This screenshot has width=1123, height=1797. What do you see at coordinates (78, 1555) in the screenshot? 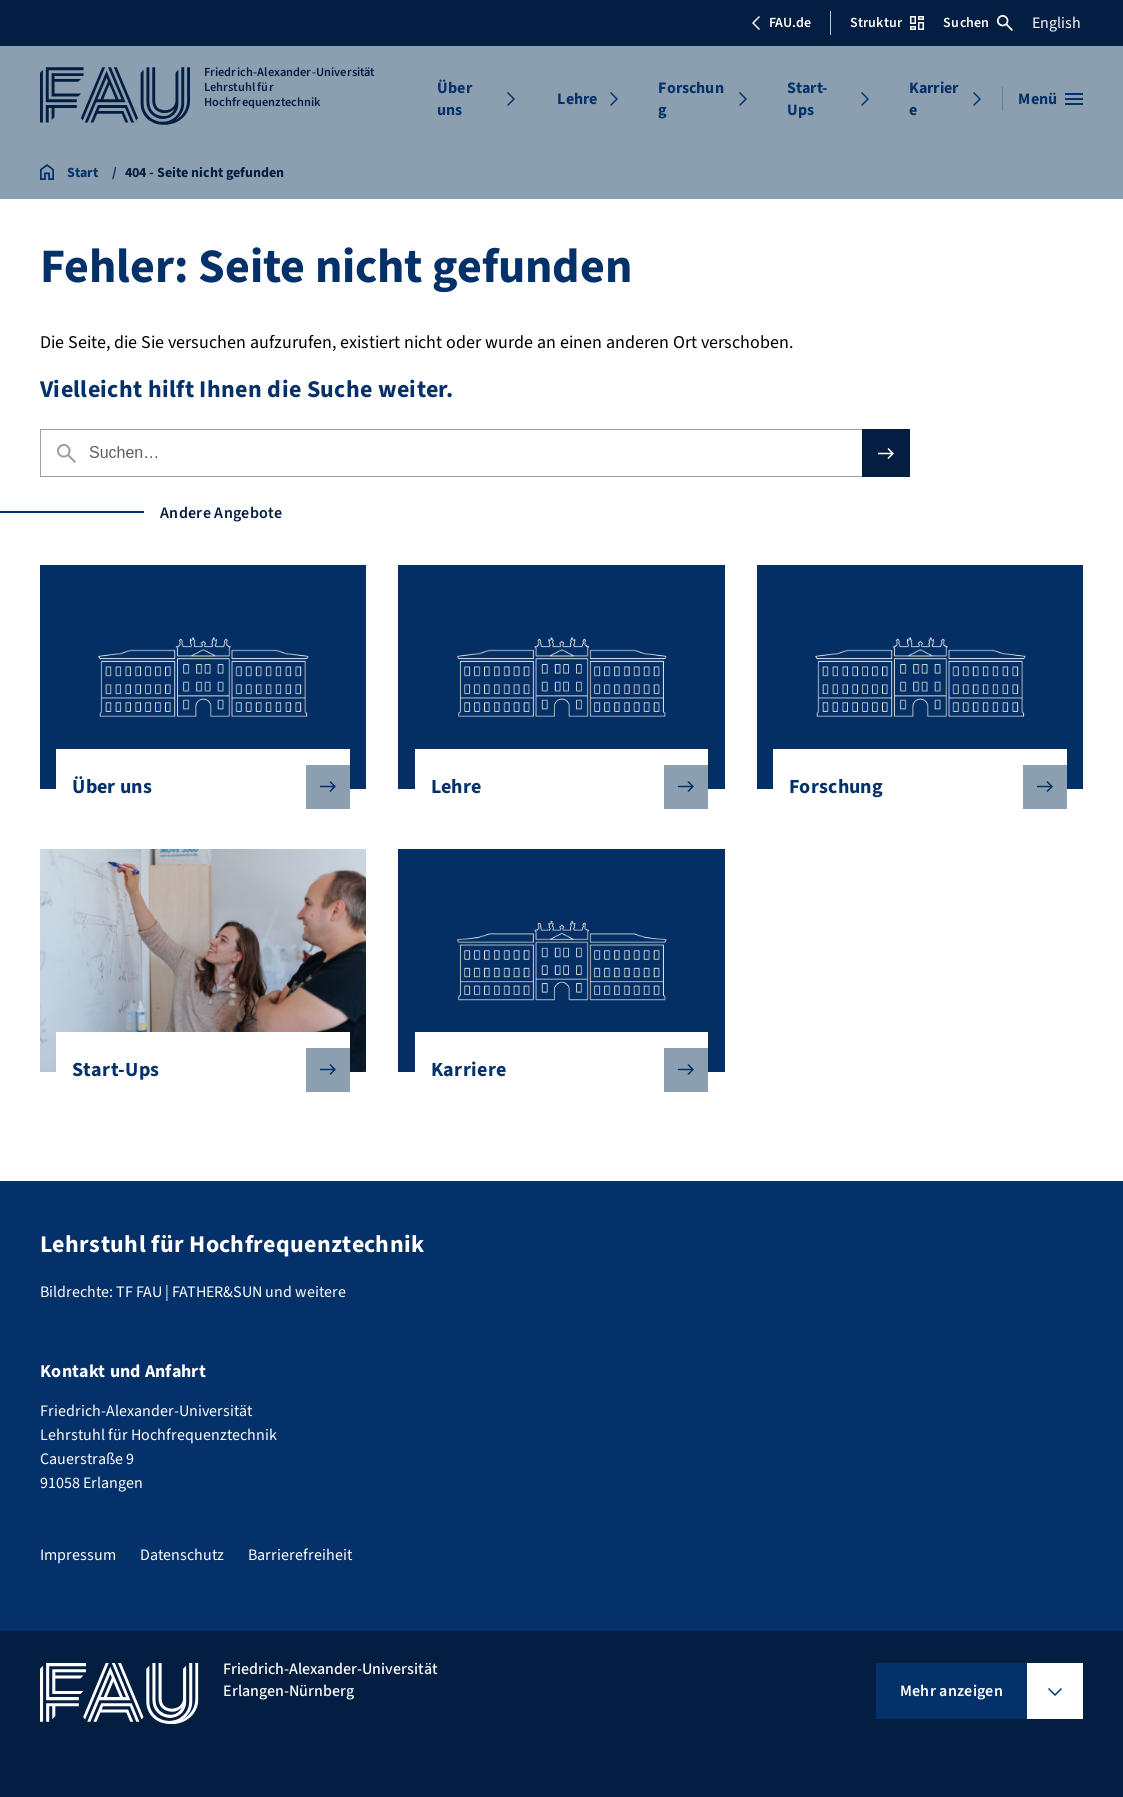
I see `Impressum` at bounding box center [78, 1555].